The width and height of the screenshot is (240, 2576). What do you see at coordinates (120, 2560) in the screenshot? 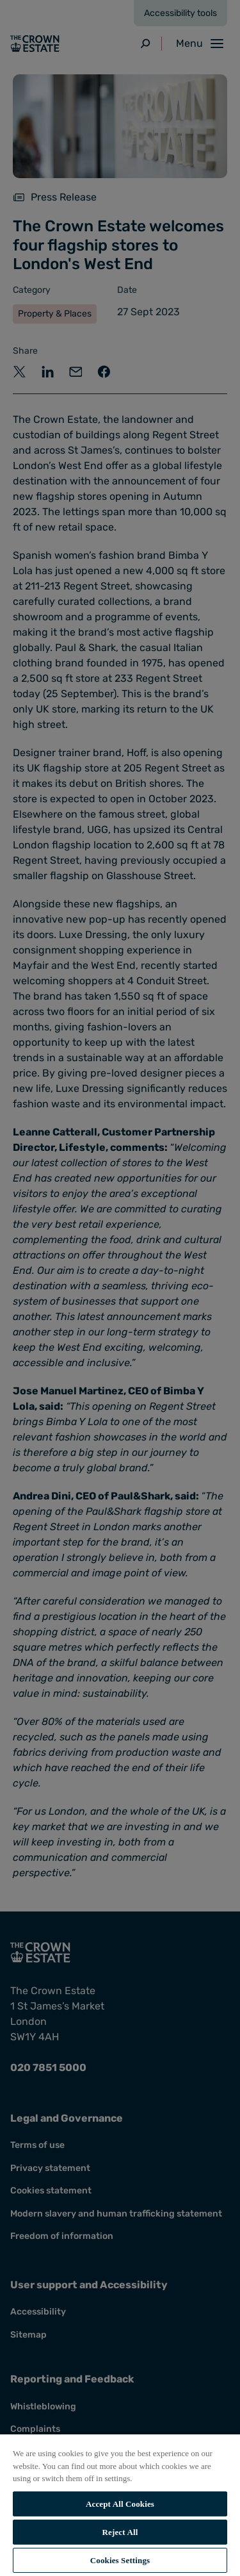
I see `Cookies Settings` at bounding box center [120, 2560].